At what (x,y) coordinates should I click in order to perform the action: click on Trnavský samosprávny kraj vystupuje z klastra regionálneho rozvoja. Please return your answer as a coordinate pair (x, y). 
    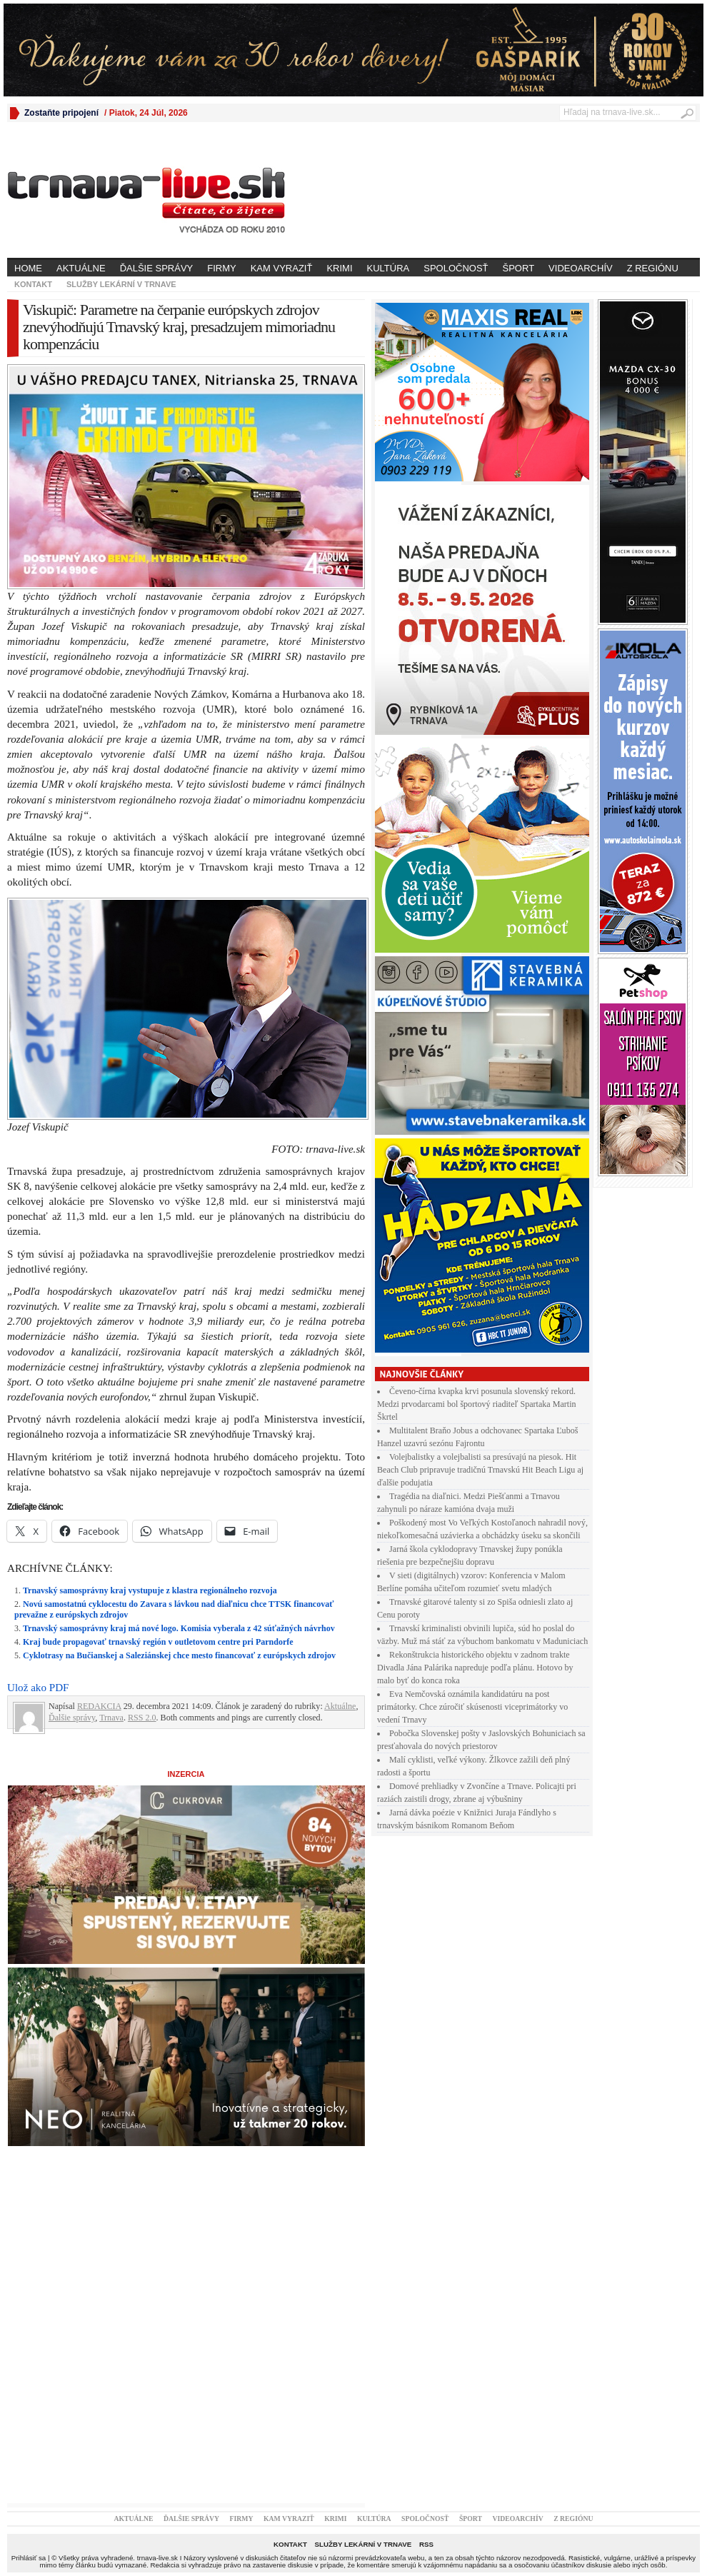
    Looking at the image, I should click on (150, 1590).